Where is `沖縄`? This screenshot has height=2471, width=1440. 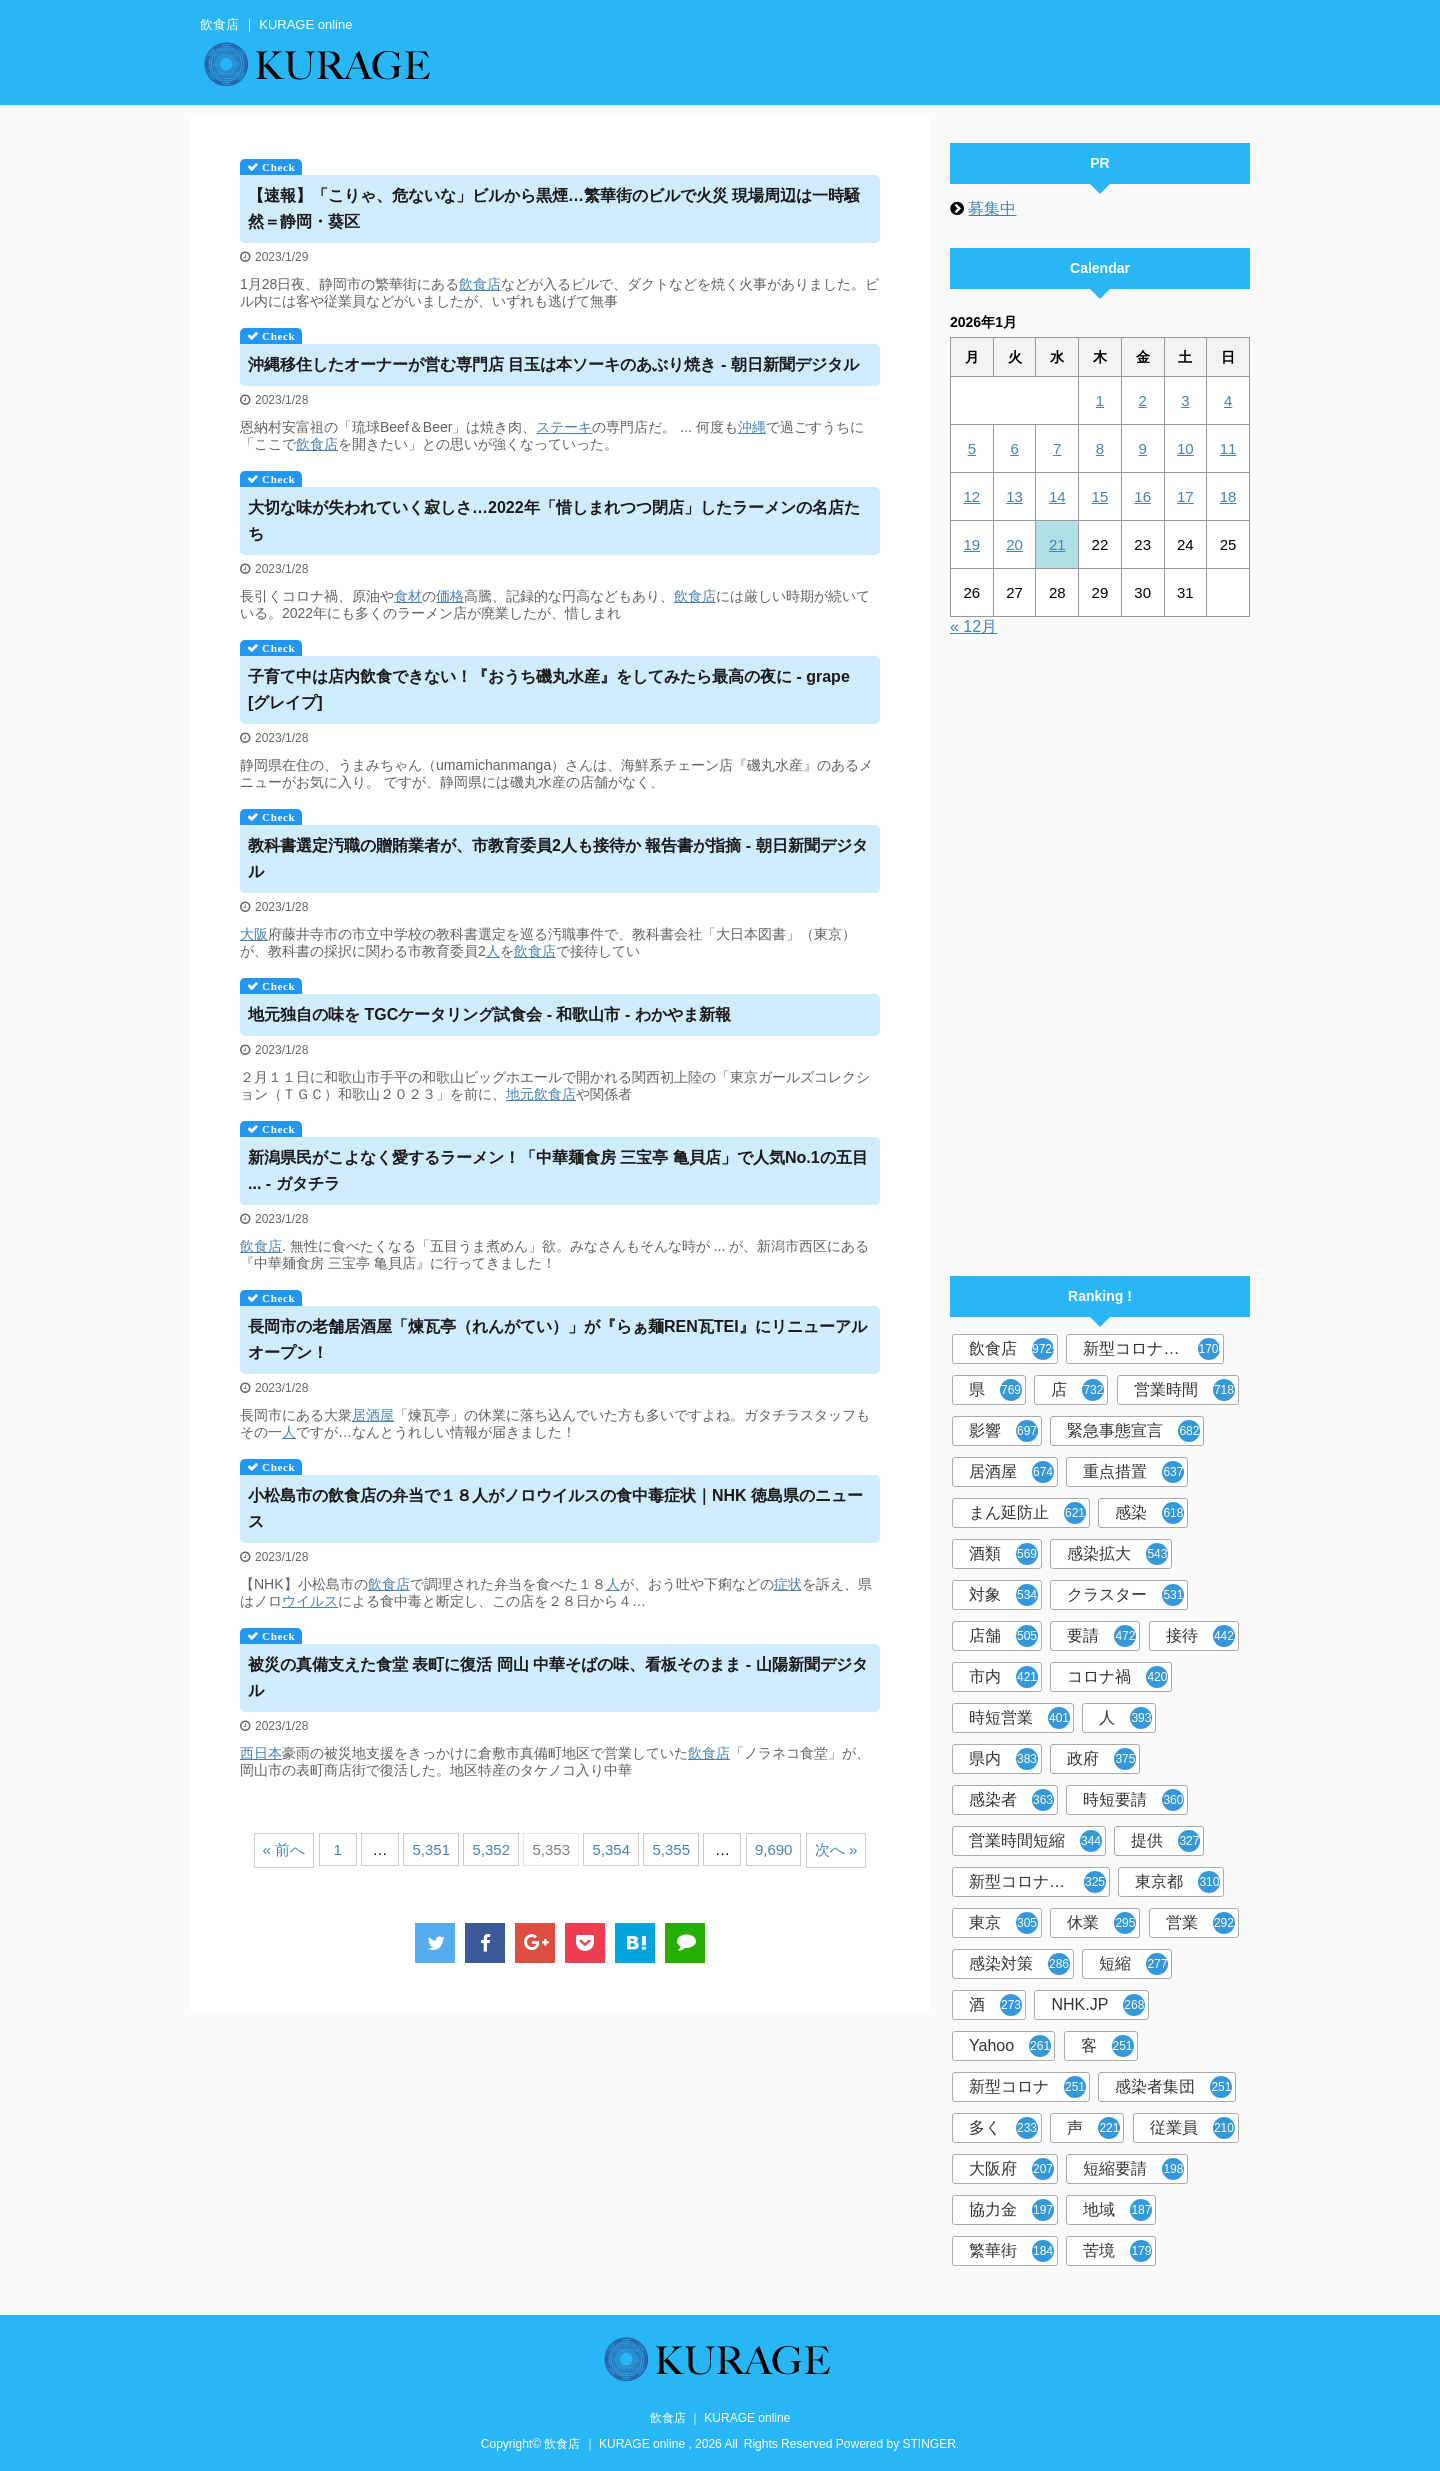 沖縄 is located at coordinates (752, 427).